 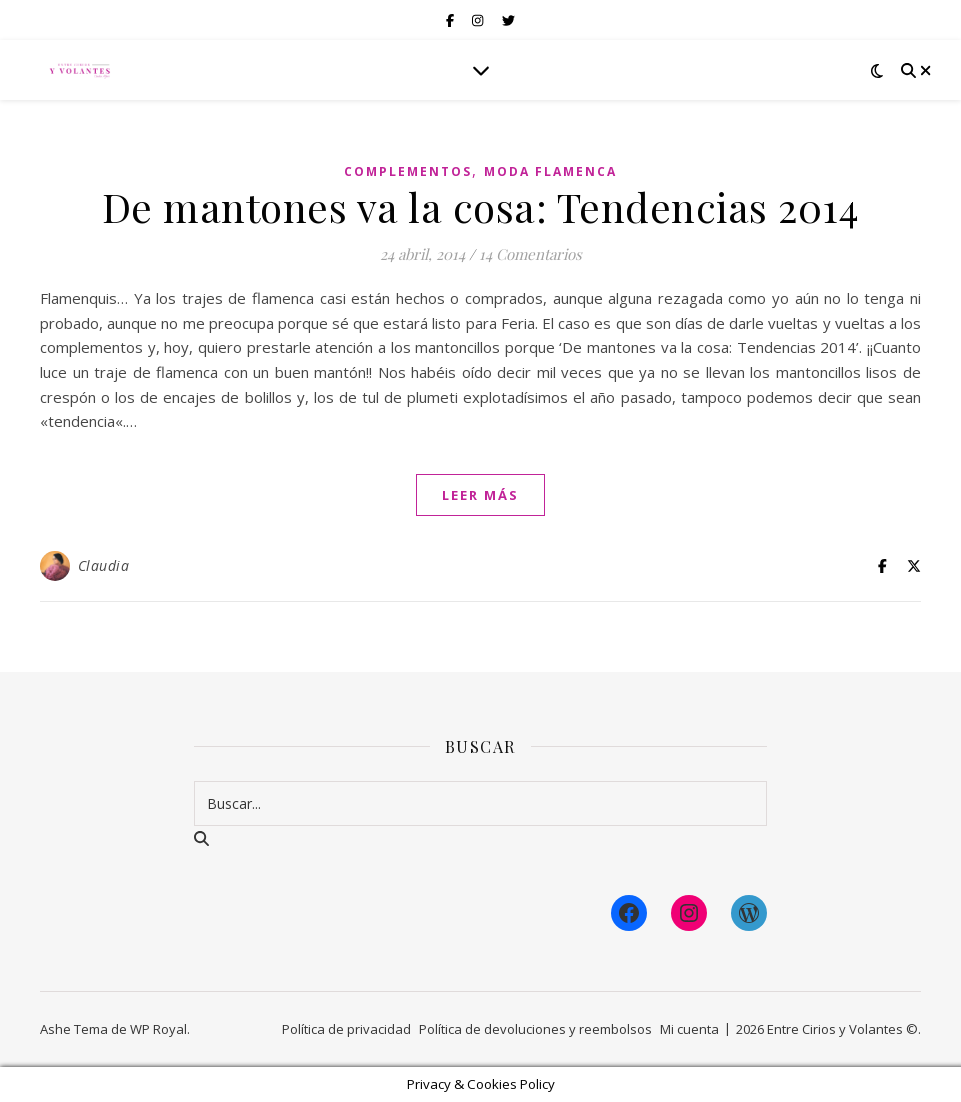 I want to click on De mantones va la cosa: Tendencias 2014, so click(x=481, y=206).